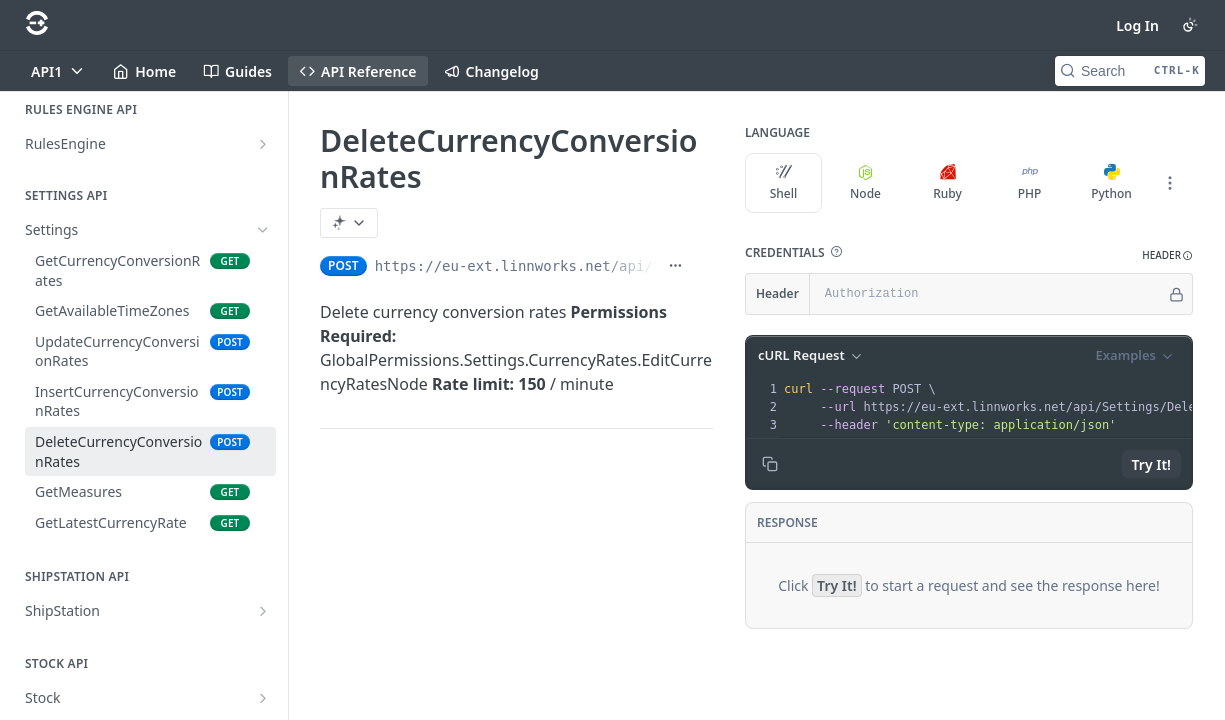 The image size is (1225, 720). Describe the element at coordinates (865, 183) in the screenshot. I see `Node` at that location.